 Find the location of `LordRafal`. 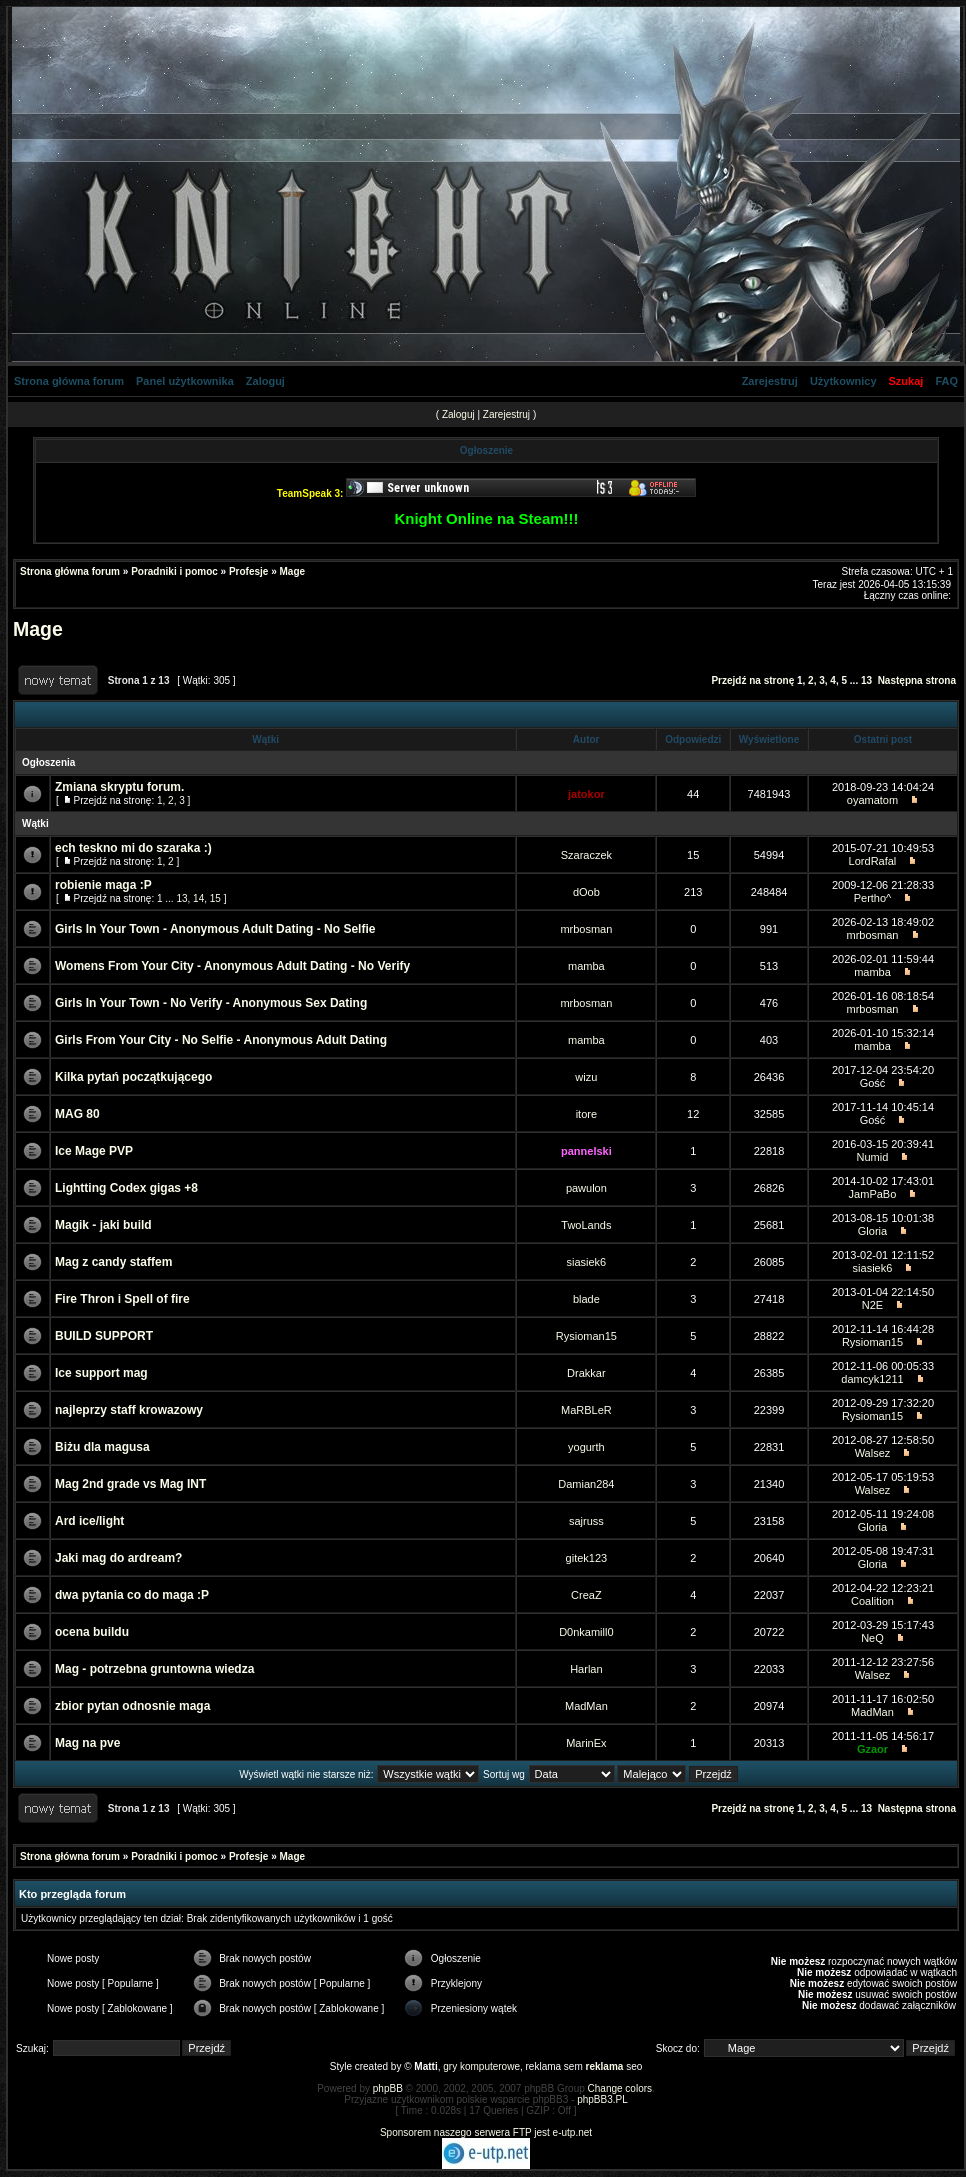

LordRafal is located at coordinates (873, 861).